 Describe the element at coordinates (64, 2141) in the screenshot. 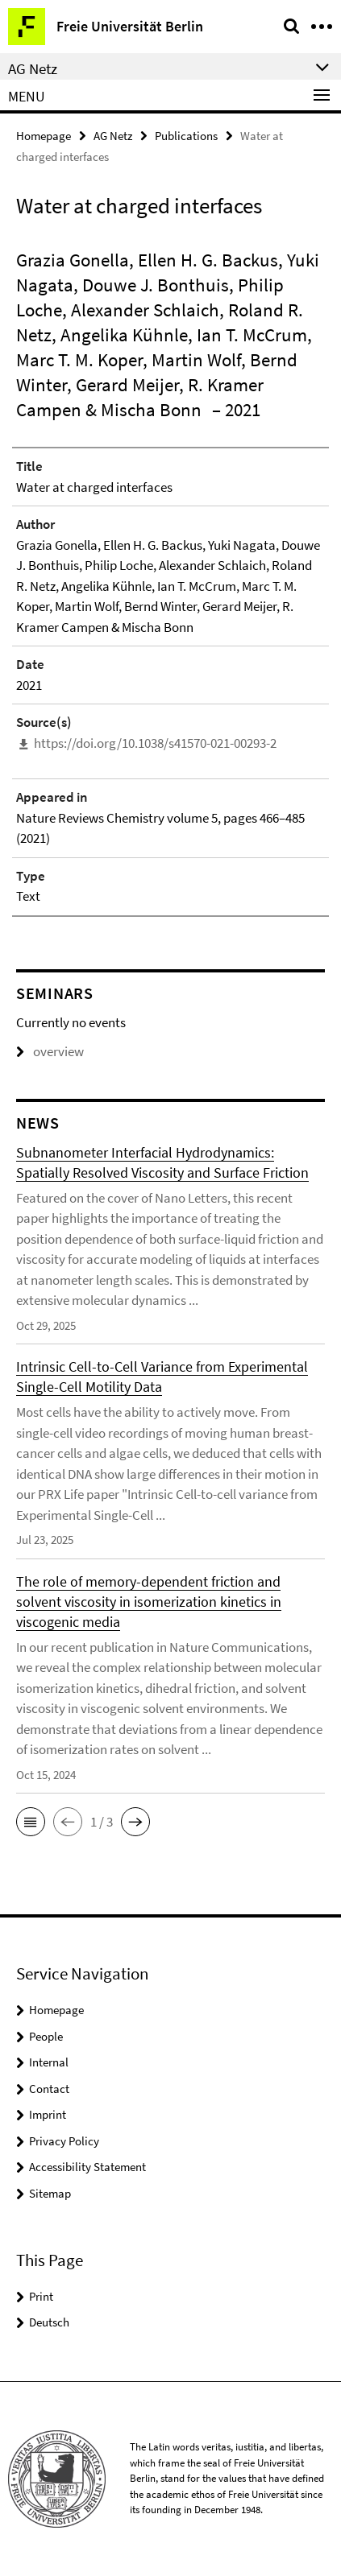

I see `Privacy Policy` at that location.